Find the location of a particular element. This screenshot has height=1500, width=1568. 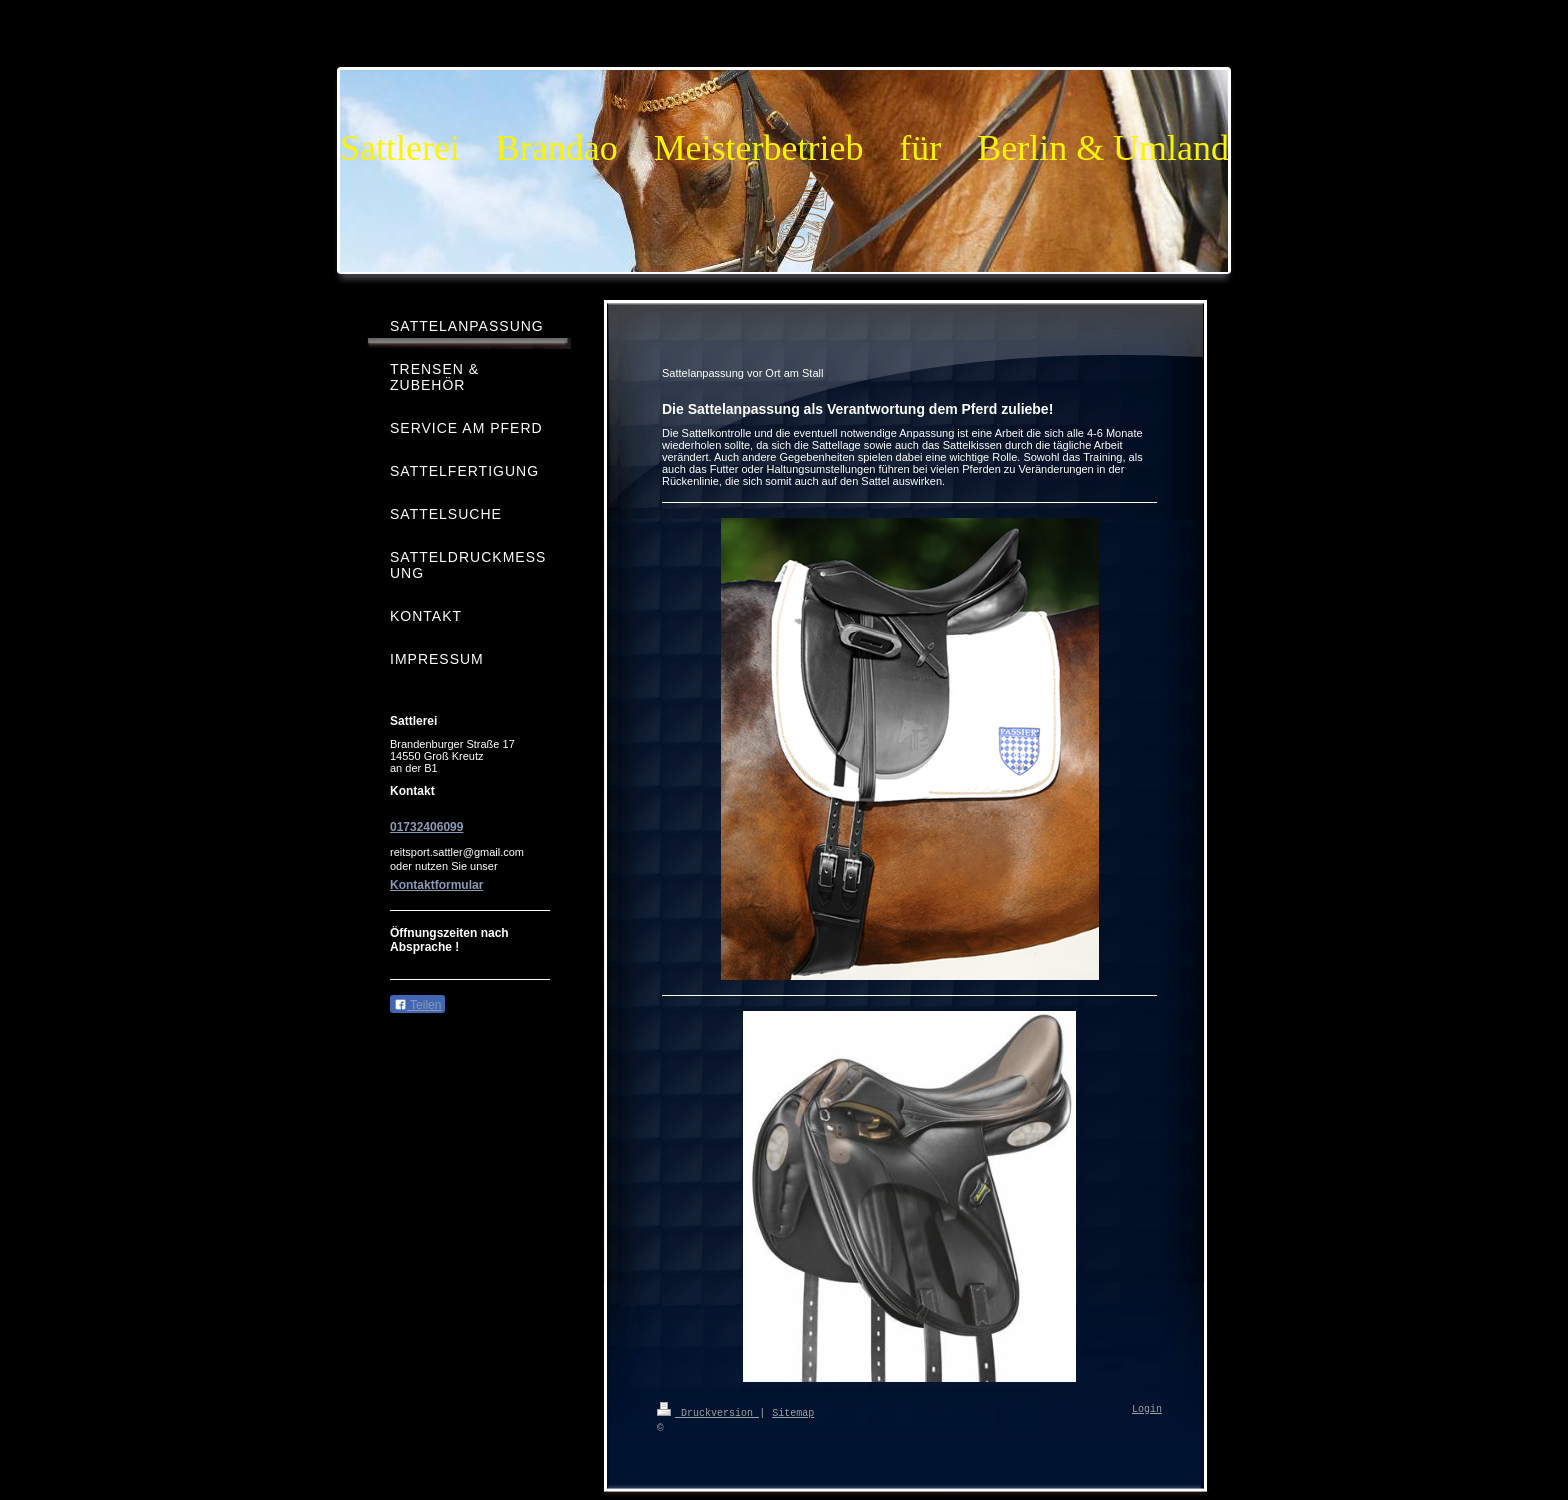

Login is located at coordinates (1147, 1410).